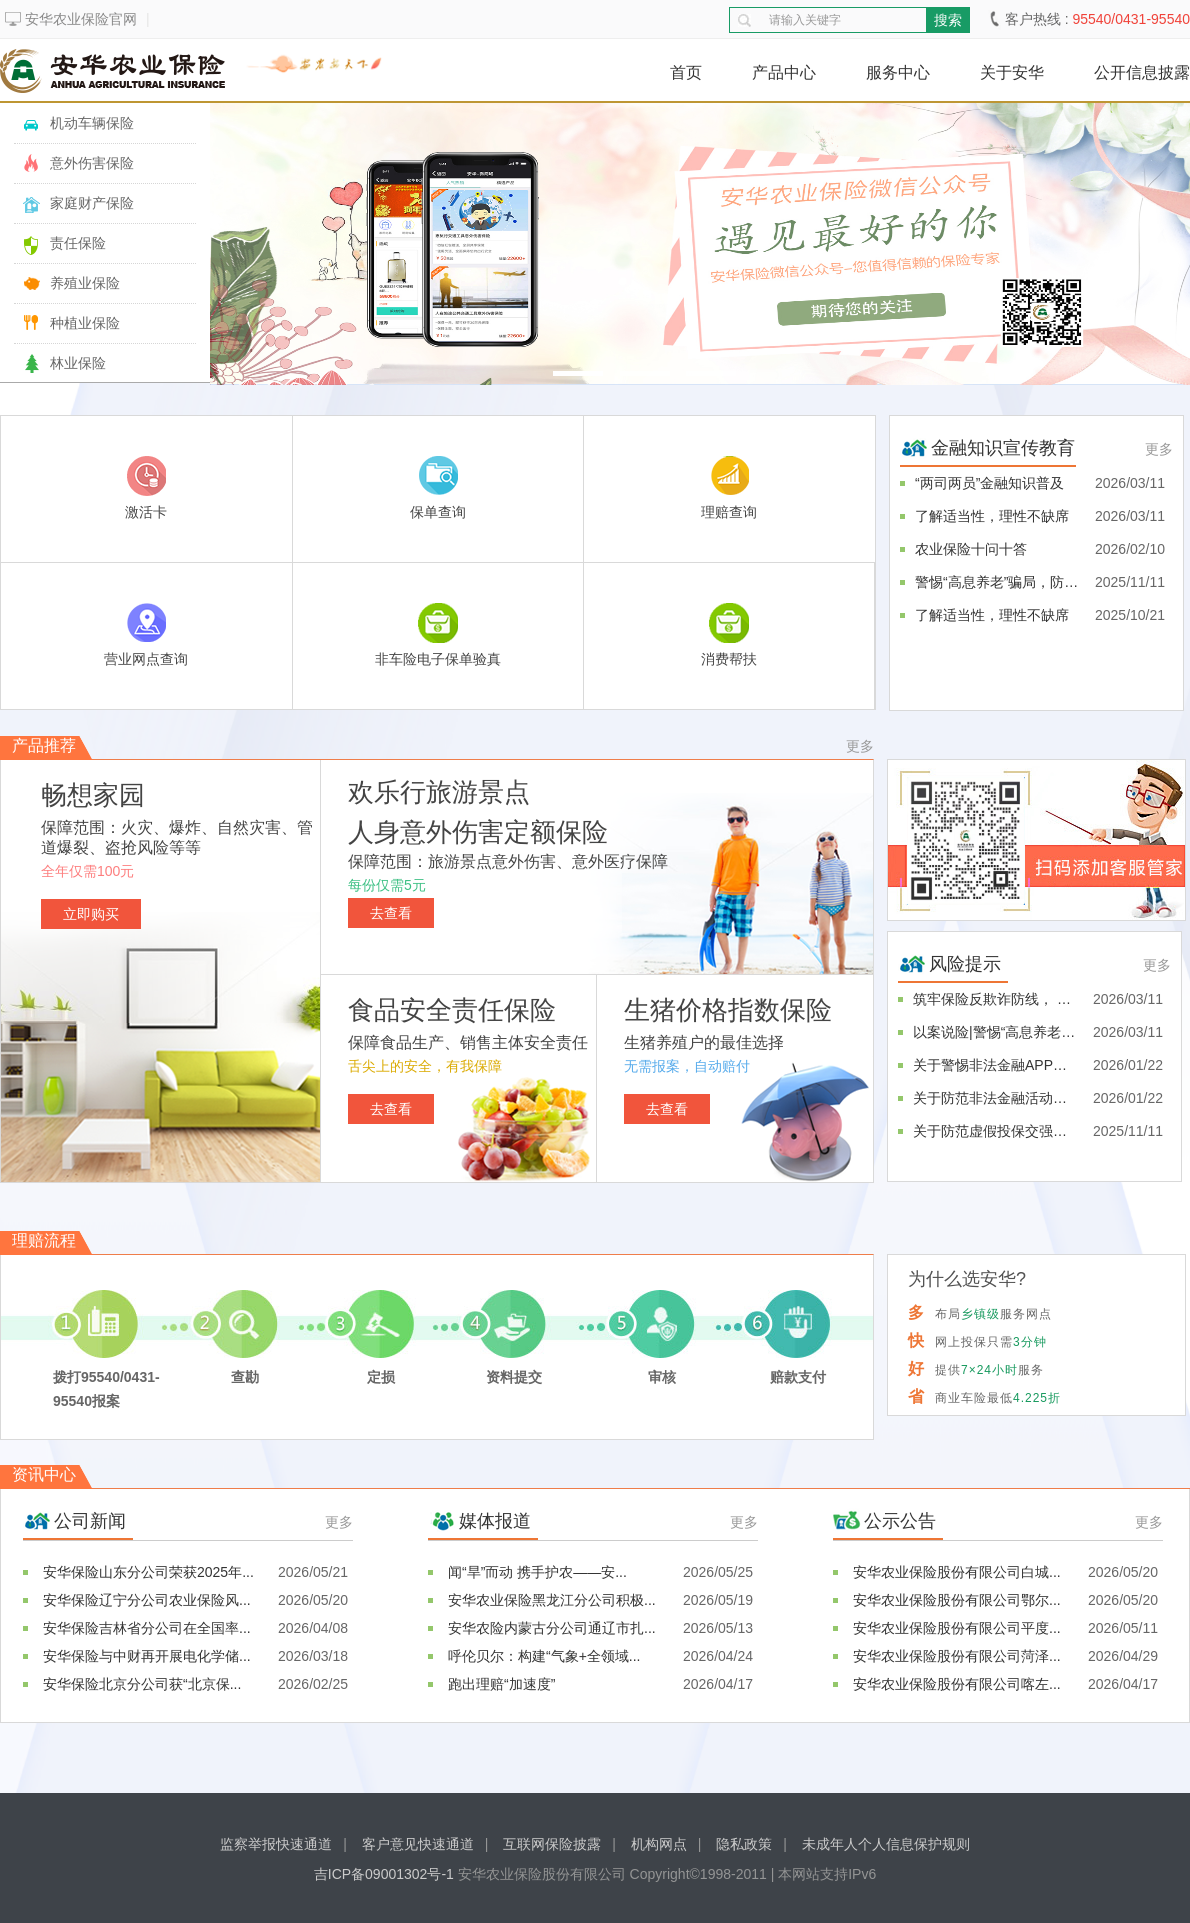  I want to click on 安华保险辽宁分公司农业保险风..., so click(147, 1600).